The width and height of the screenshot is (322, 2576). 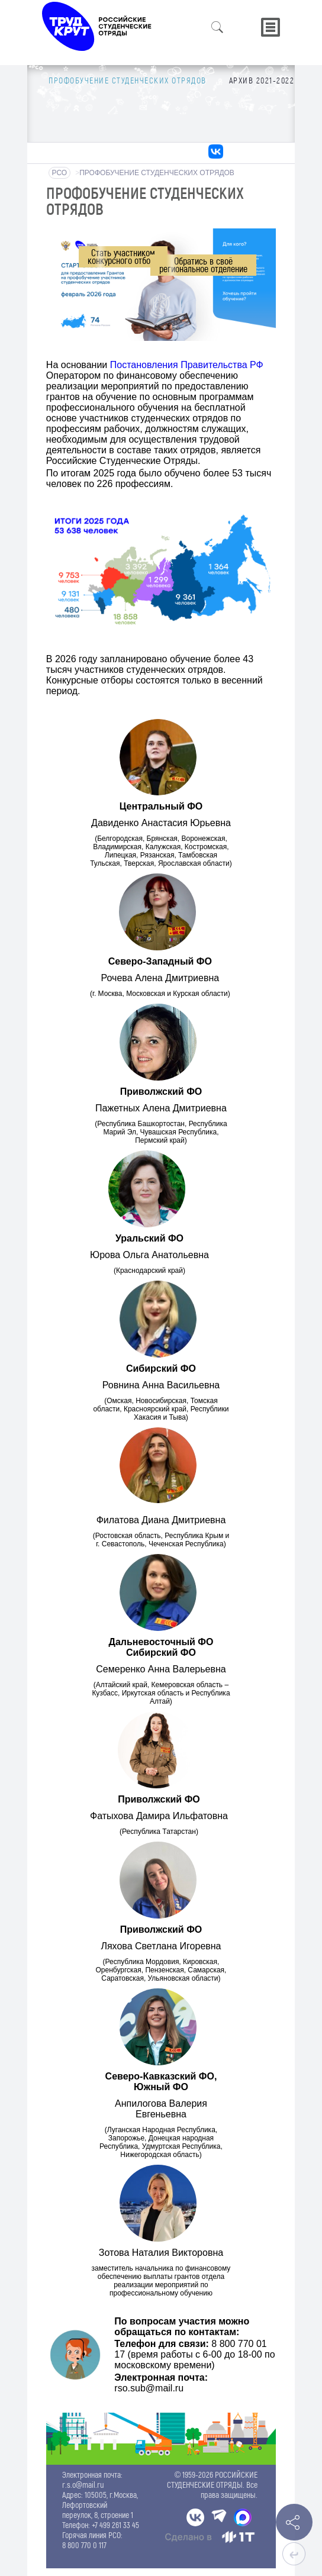 What do you see at coordinates (123, 256) in the screenshot?
I see `Стать участникомконкурсного отбора` at bounding box center [123, 256].